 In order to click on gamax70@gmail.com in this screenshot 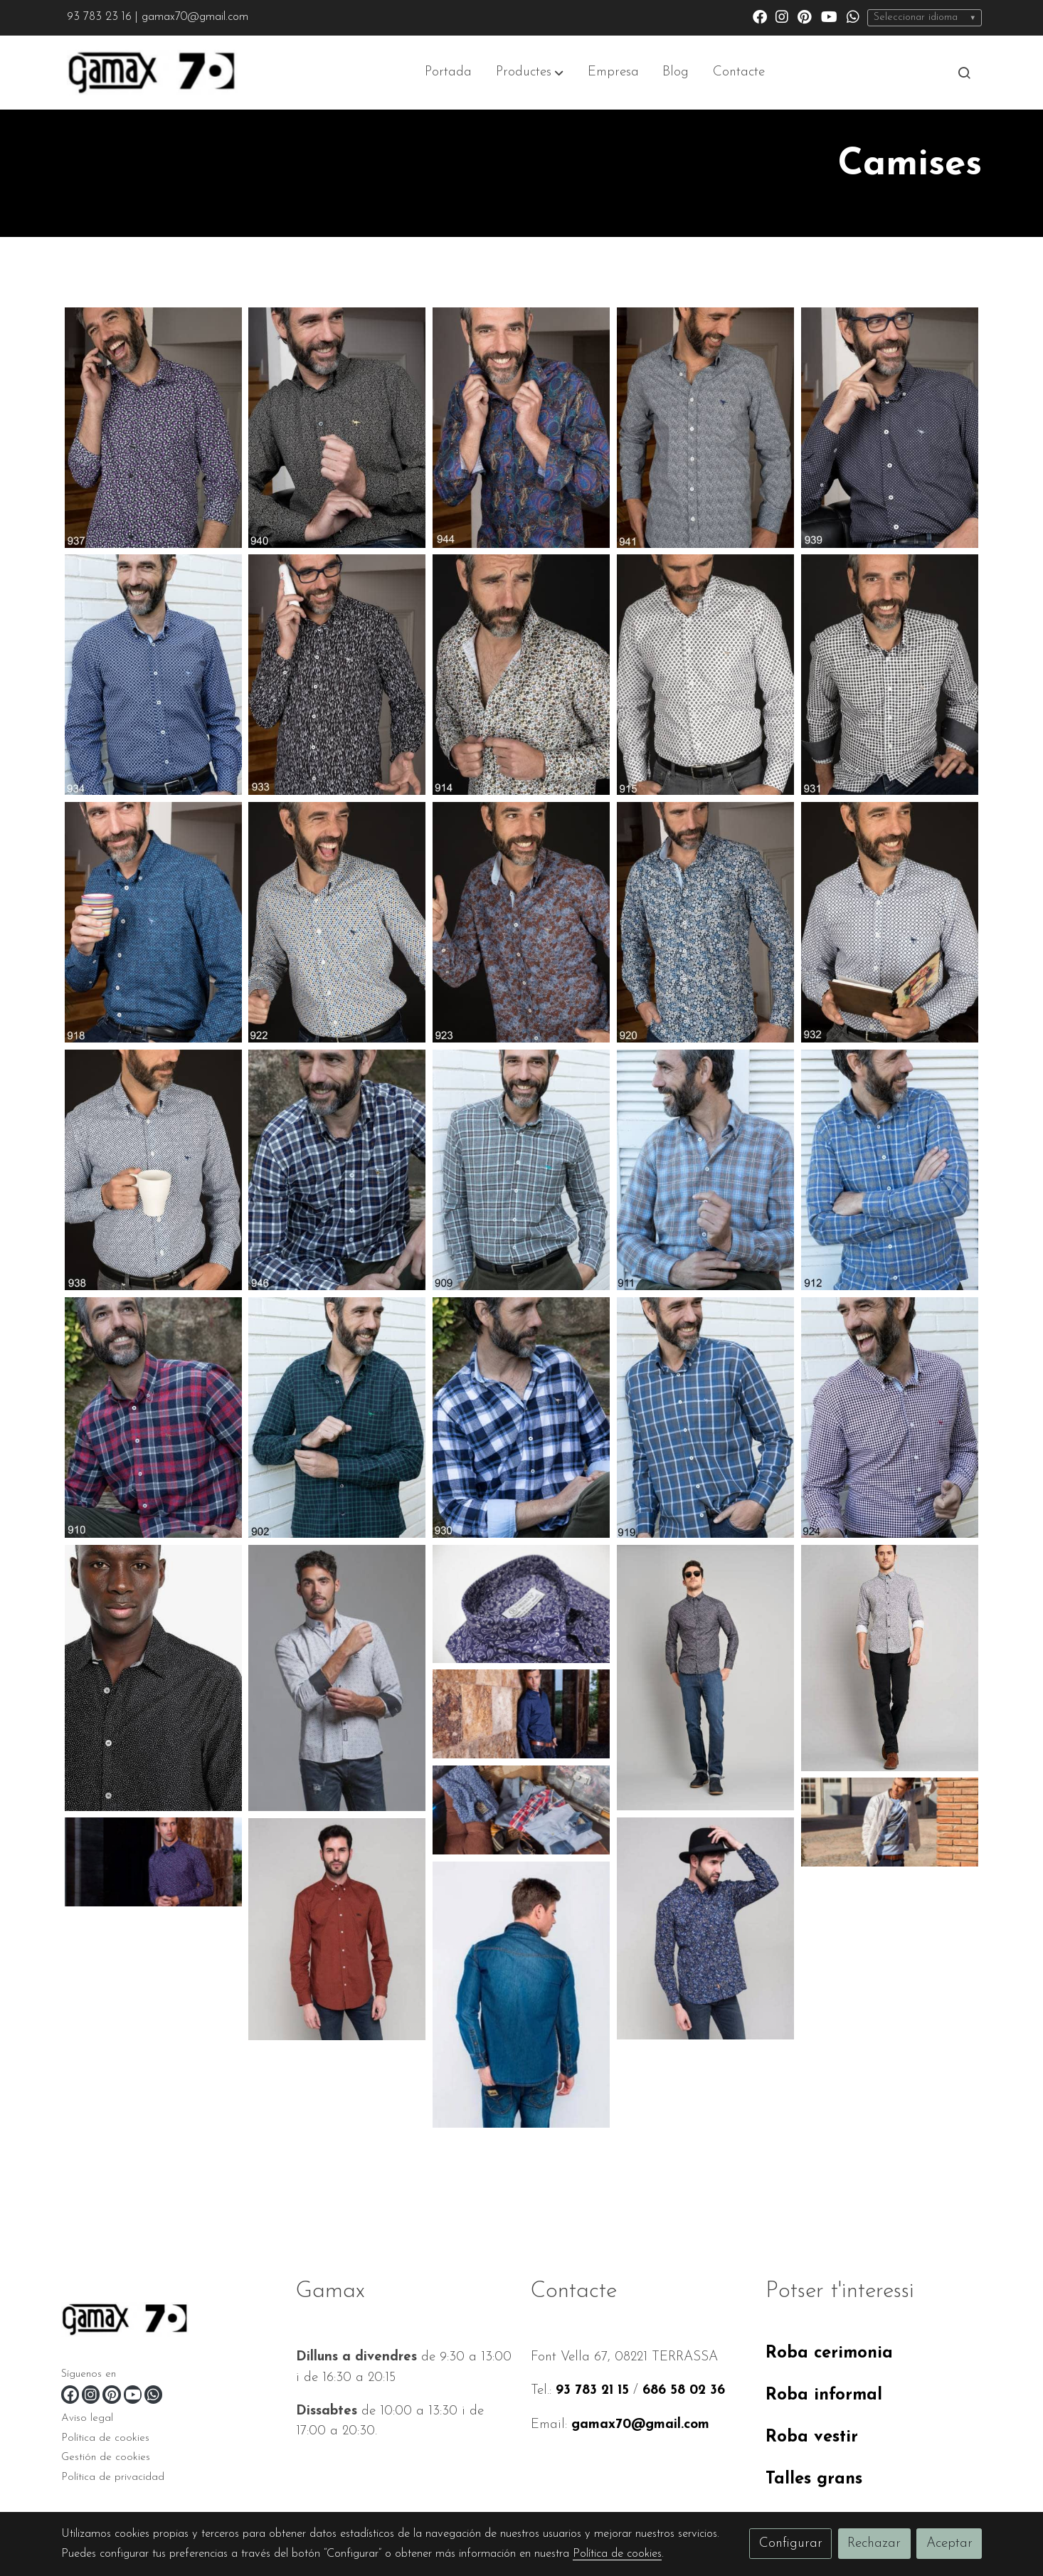, I will do `click(640, 2425)`.